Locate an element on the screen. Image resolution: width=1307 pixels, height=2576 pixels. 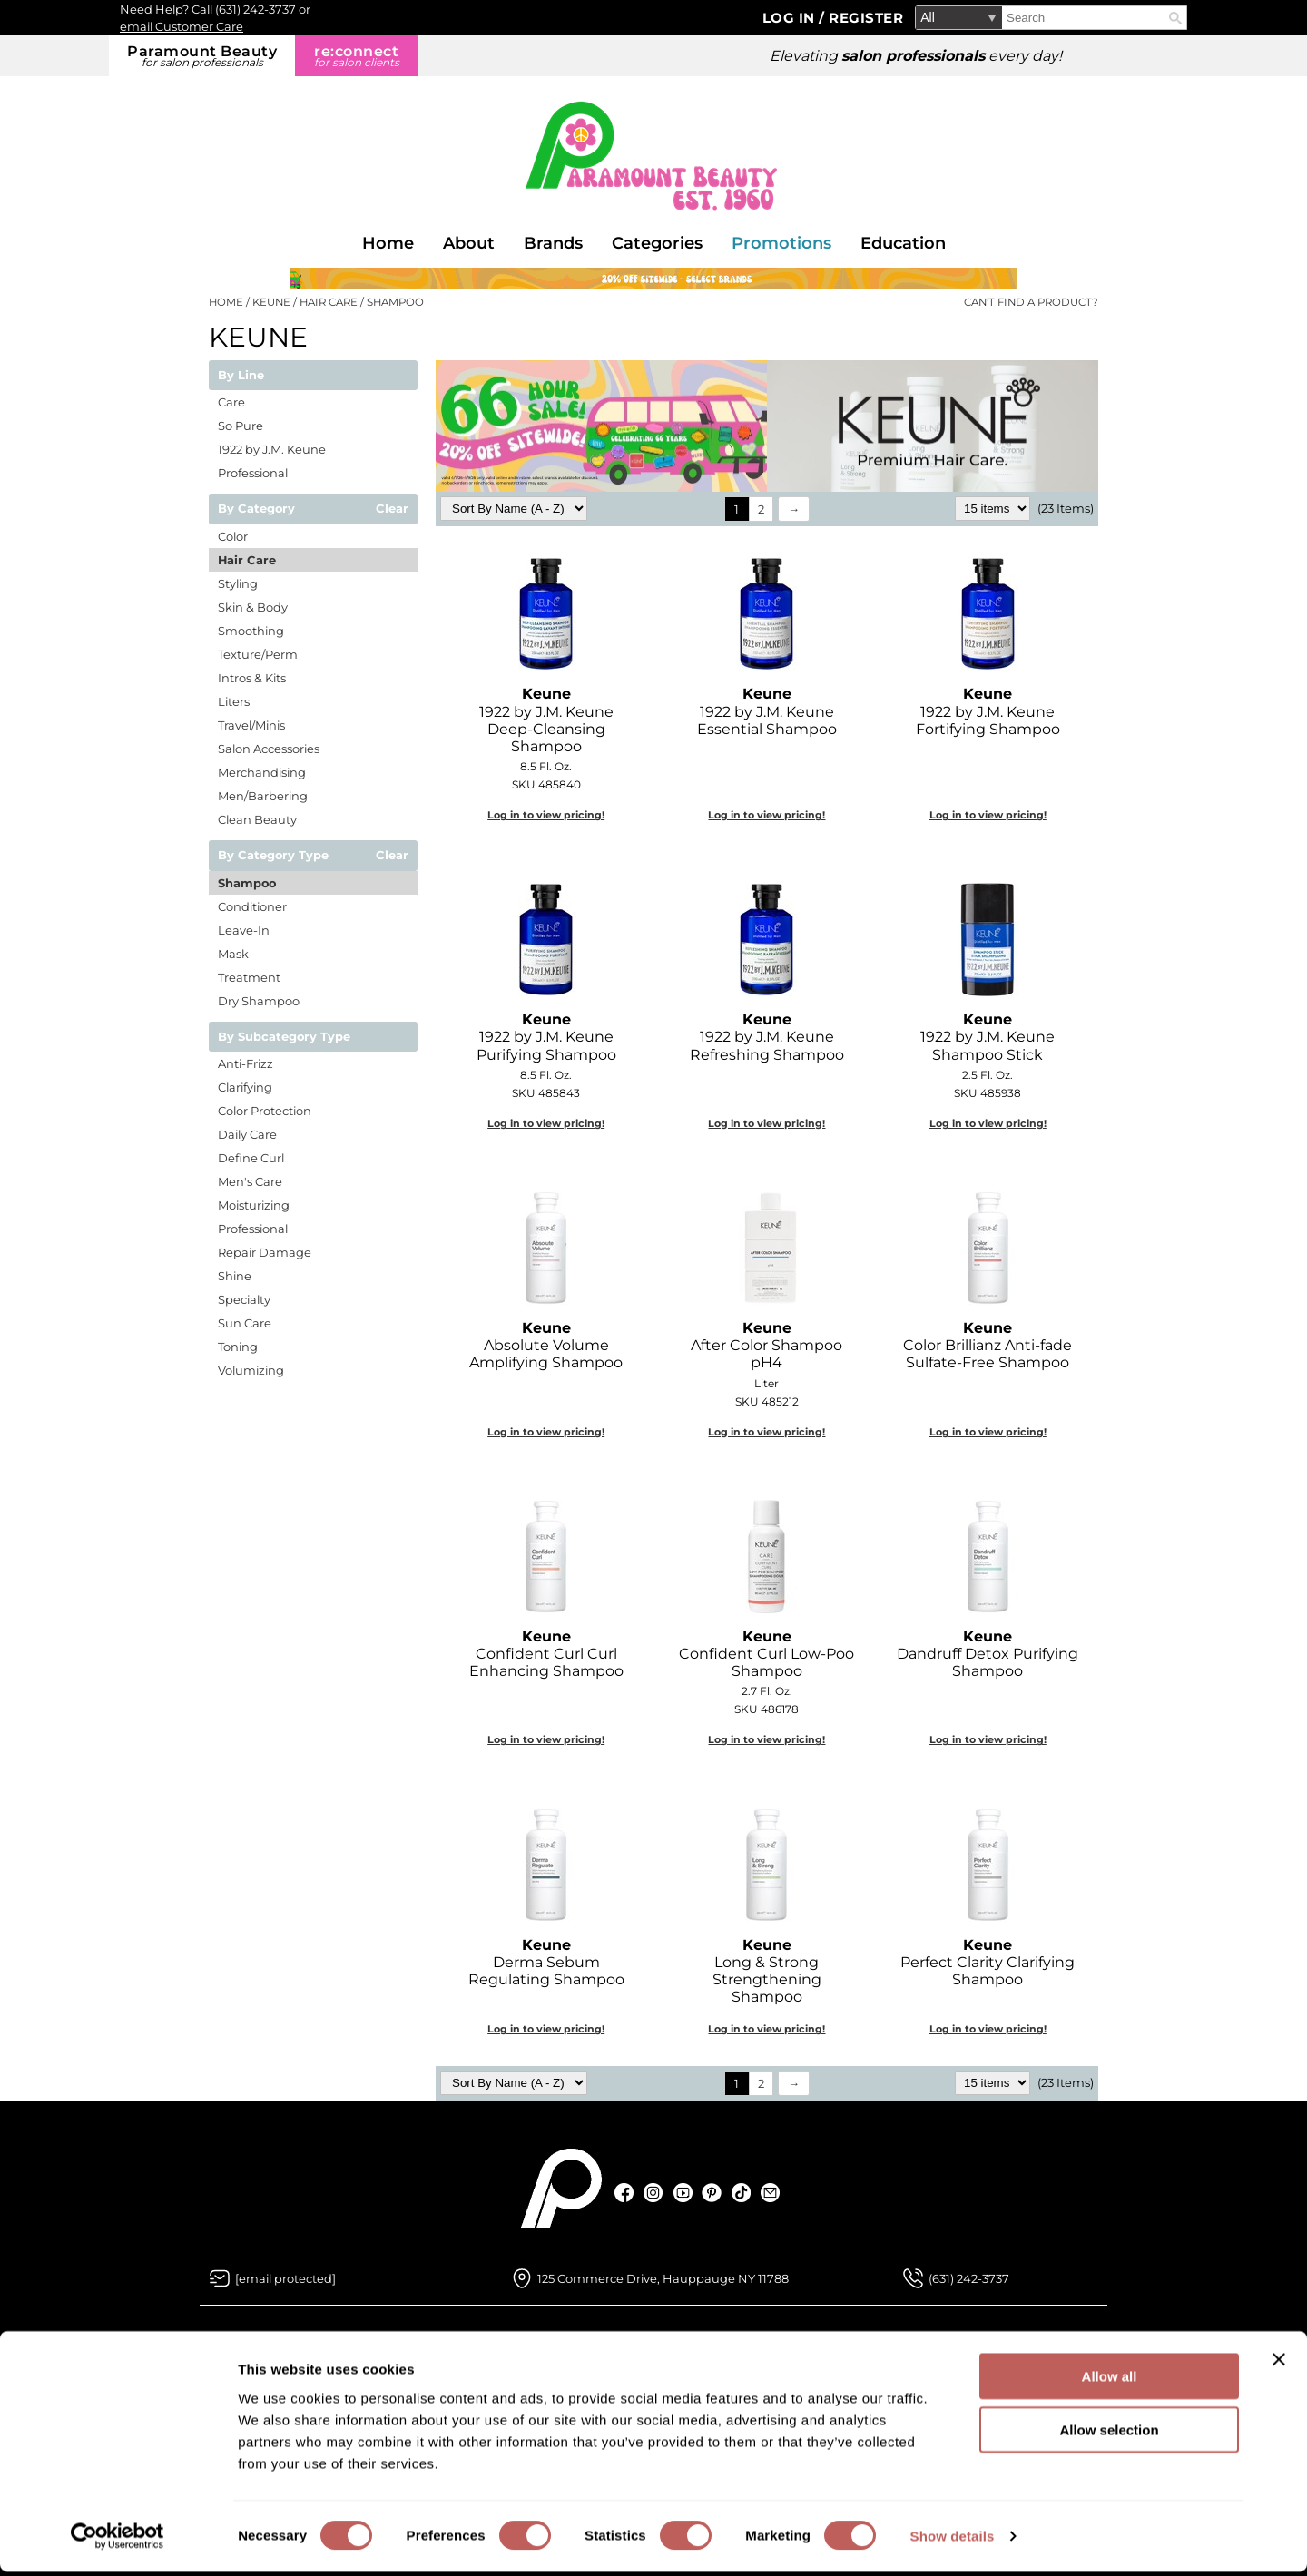
Care is located at coordinates (231, 402).